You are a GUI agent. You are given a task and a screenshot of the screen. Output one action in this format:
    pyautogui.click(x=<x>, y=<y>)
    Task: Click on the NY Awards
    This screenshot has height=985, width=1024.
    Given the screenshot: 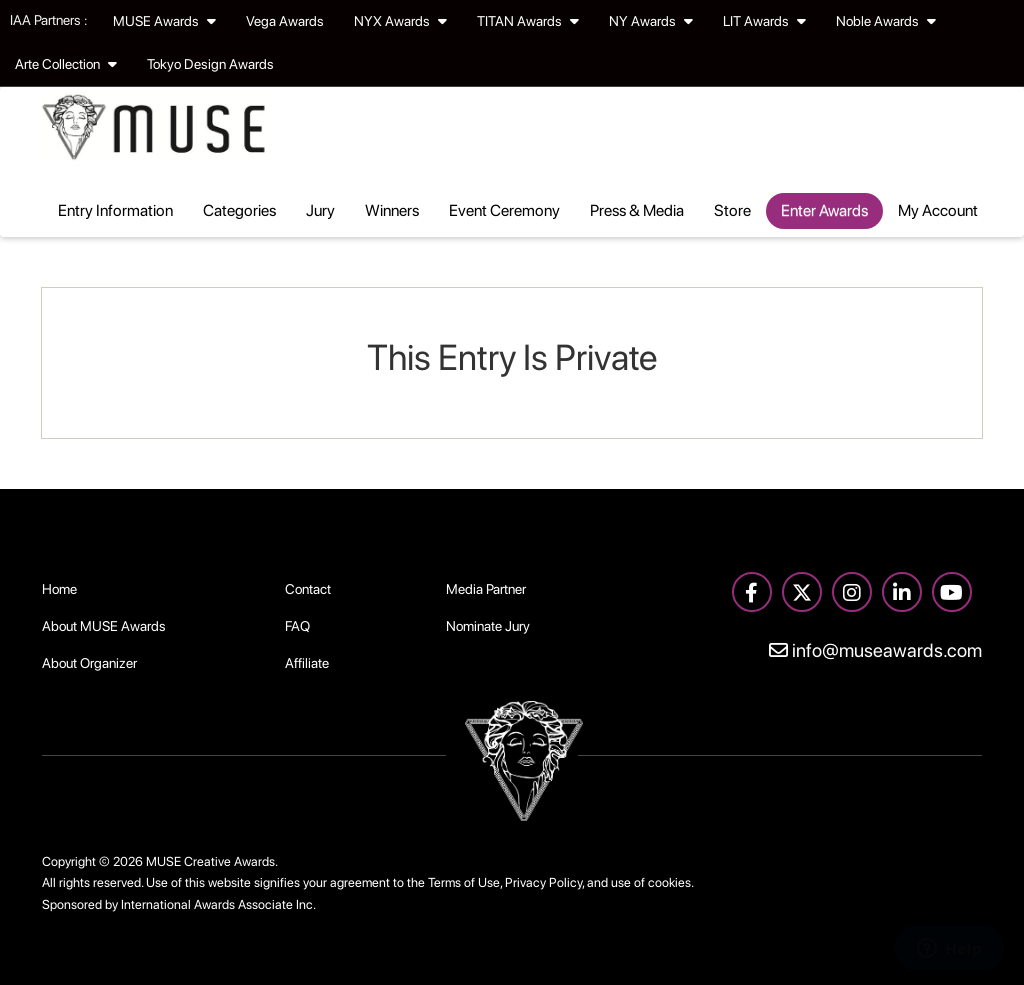 What is the action you would take?
    pyautogui.click(x=651, y=21)
    